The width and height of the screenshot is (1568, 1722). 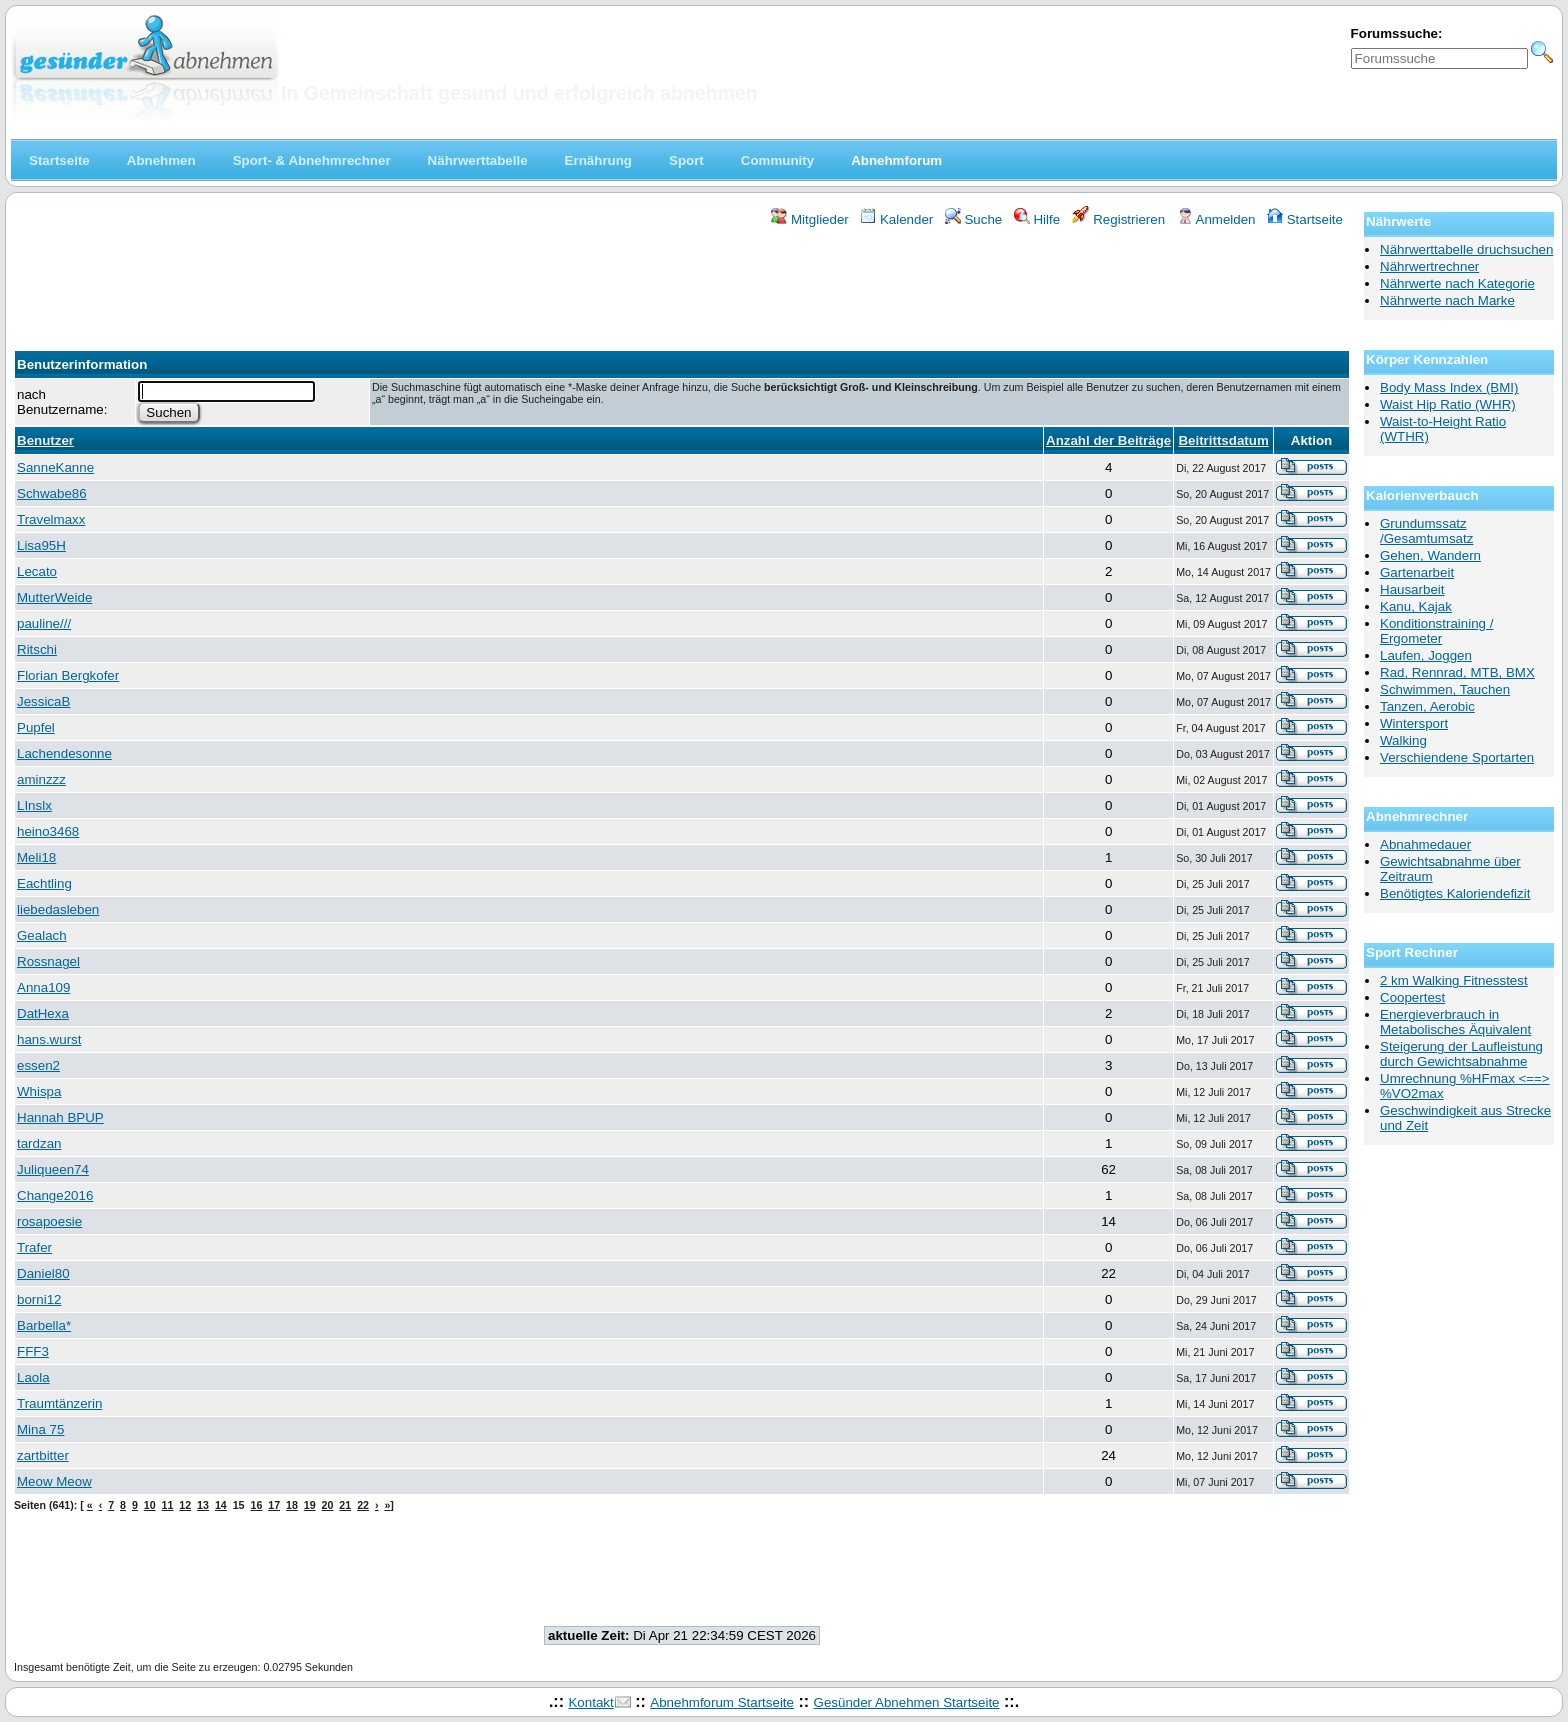 What do you see at coordinates (1447, 300) in the screenshot?
I see `Nährwerte nach Marke` at bounding box center [1447, 300].